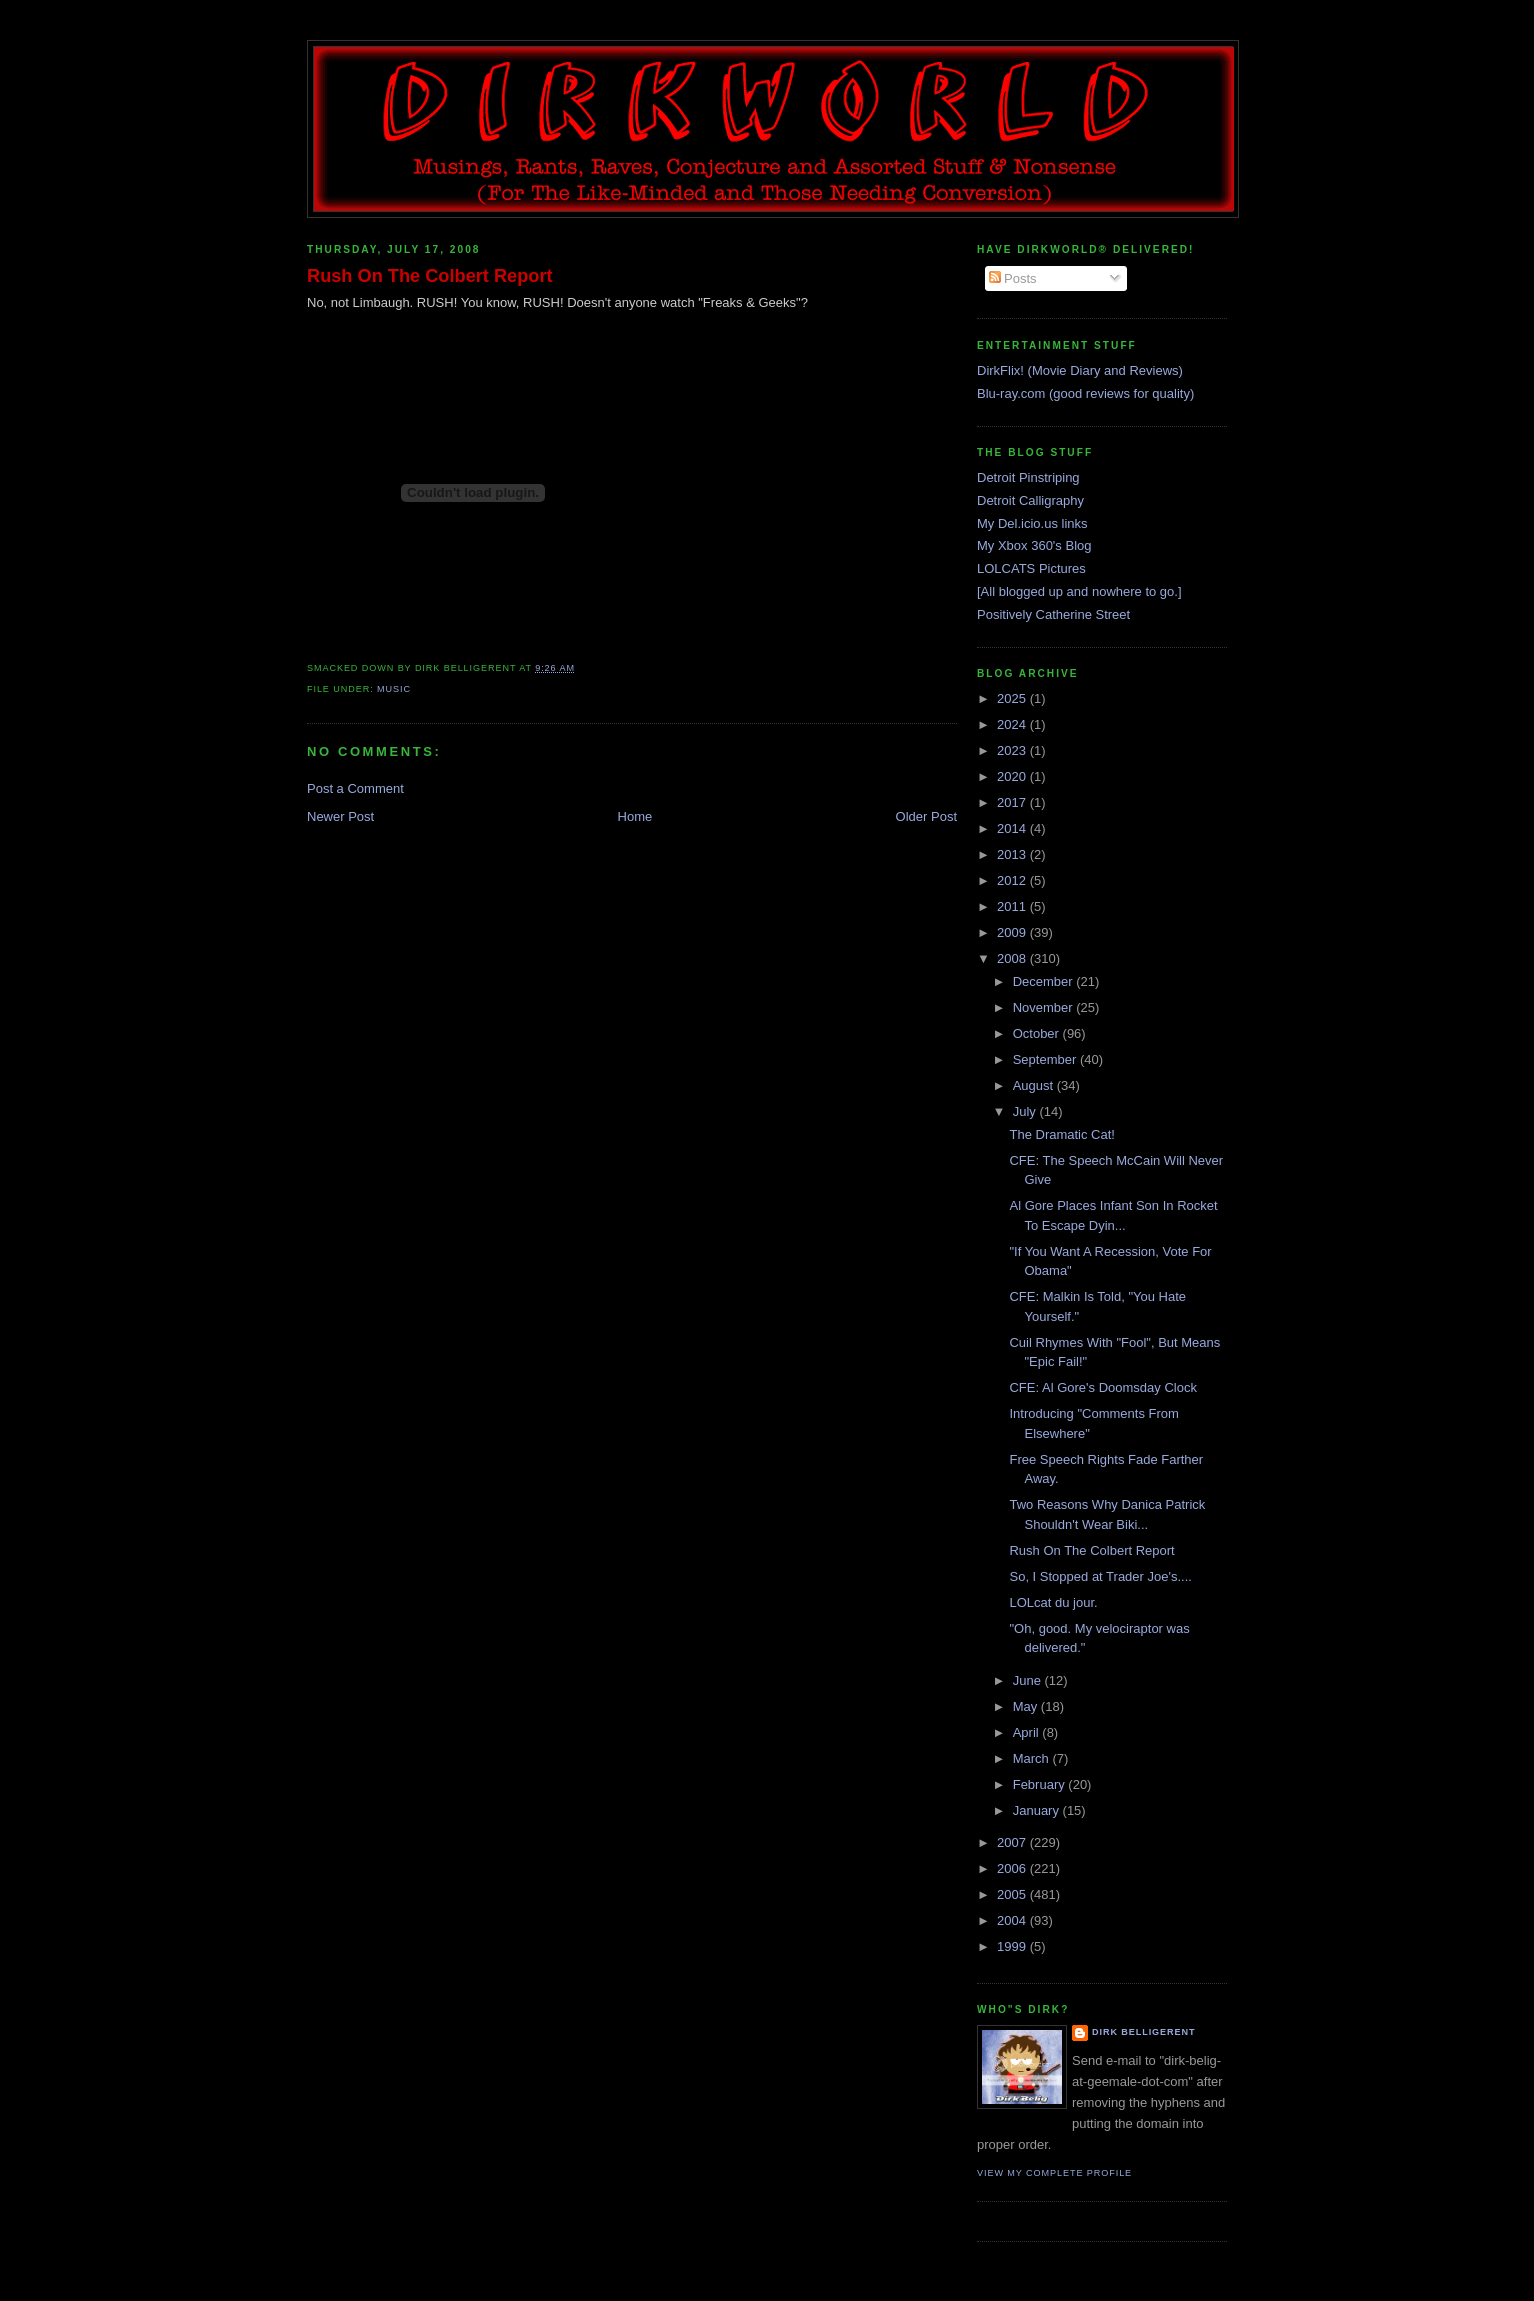  What do you see at coordinates (1045, 981) in the screenshot?
I see `December` at bounding box center [1045, 981].